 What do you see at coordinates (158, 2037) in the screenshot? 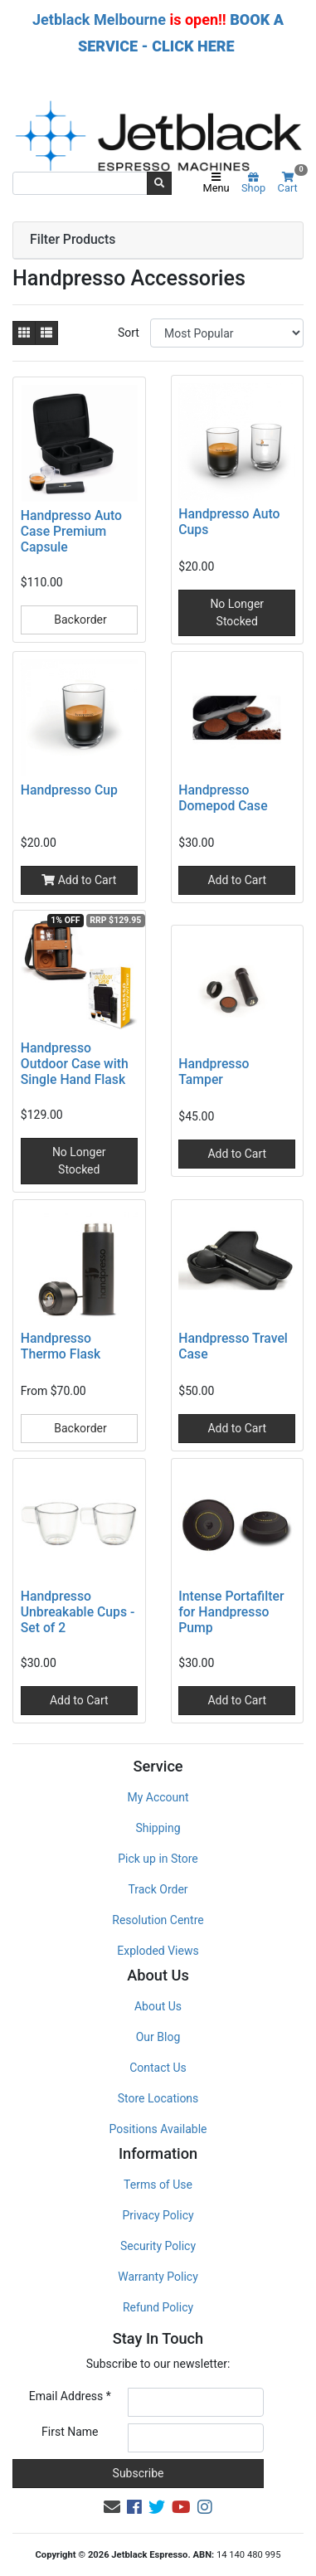
I see `Our Blog` at bounding box center [158, 2037].